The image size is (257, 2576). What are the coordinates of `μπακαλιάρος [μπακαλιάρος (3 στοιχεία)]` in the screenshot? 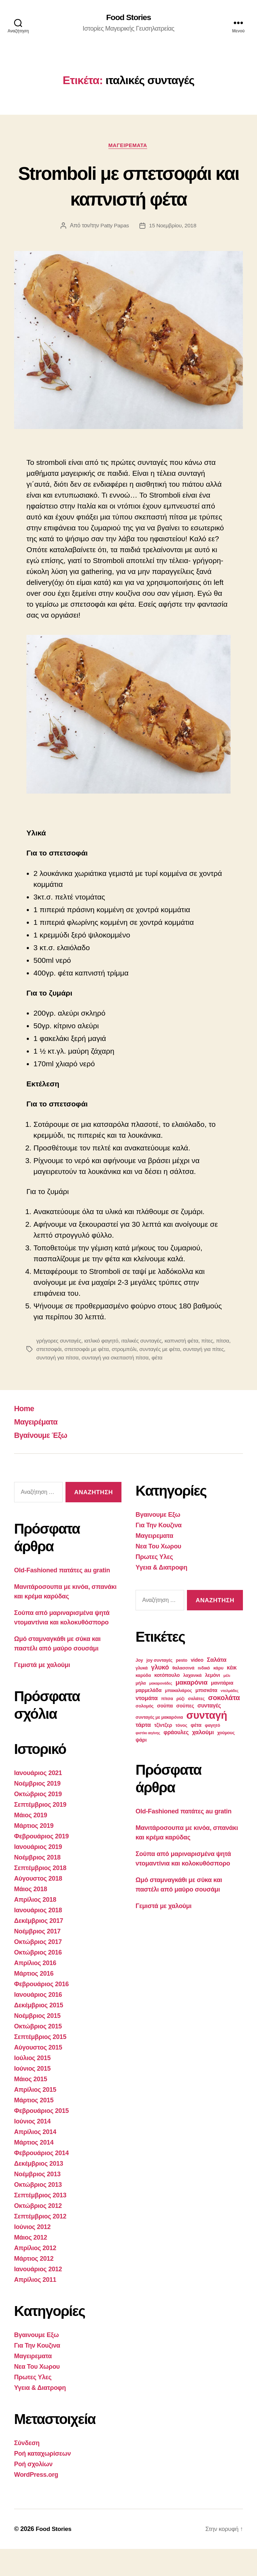 It's located at (178, 1717).